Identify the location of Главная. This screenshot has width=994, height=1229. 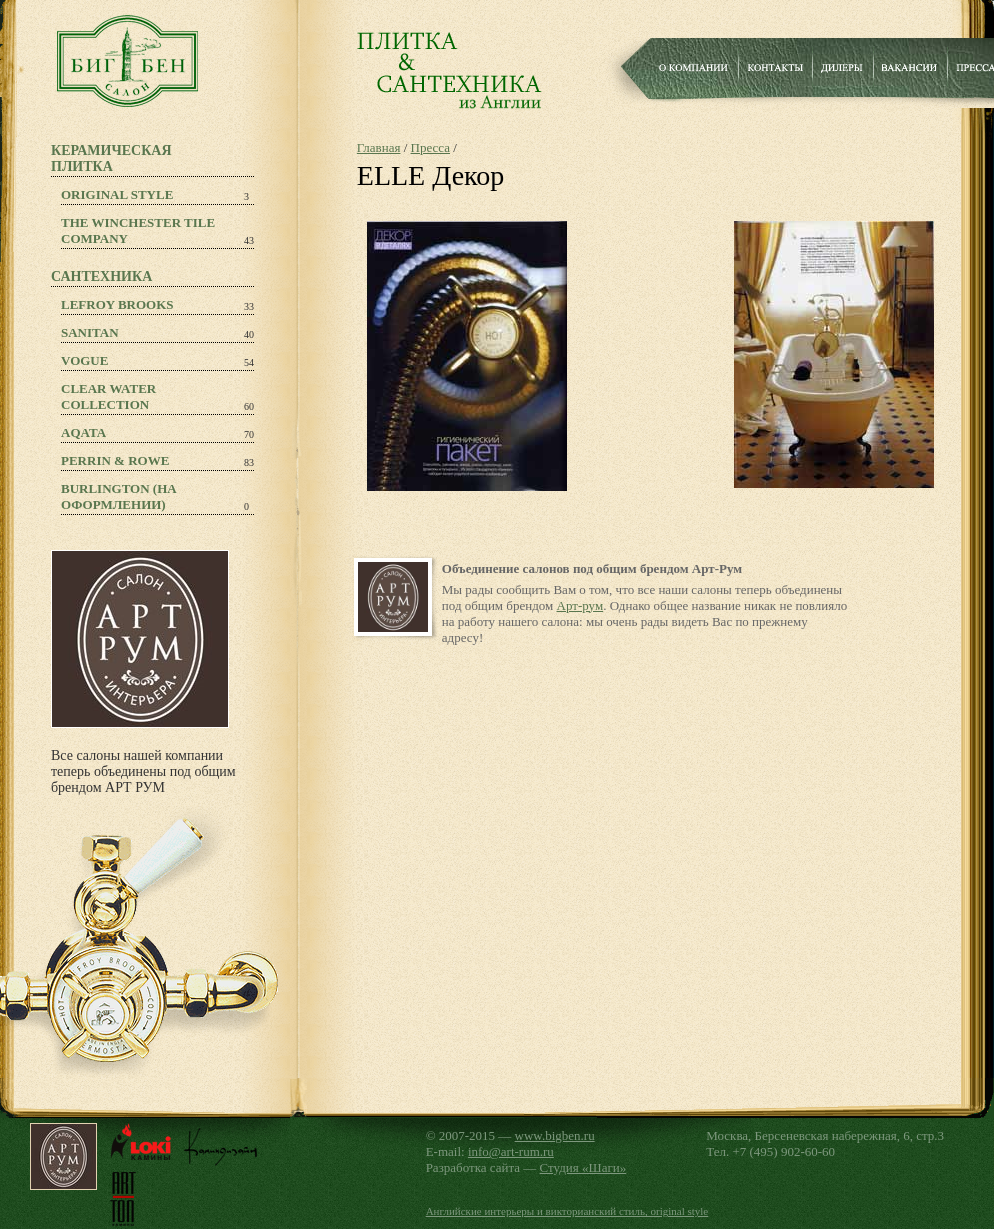
(379, 147).